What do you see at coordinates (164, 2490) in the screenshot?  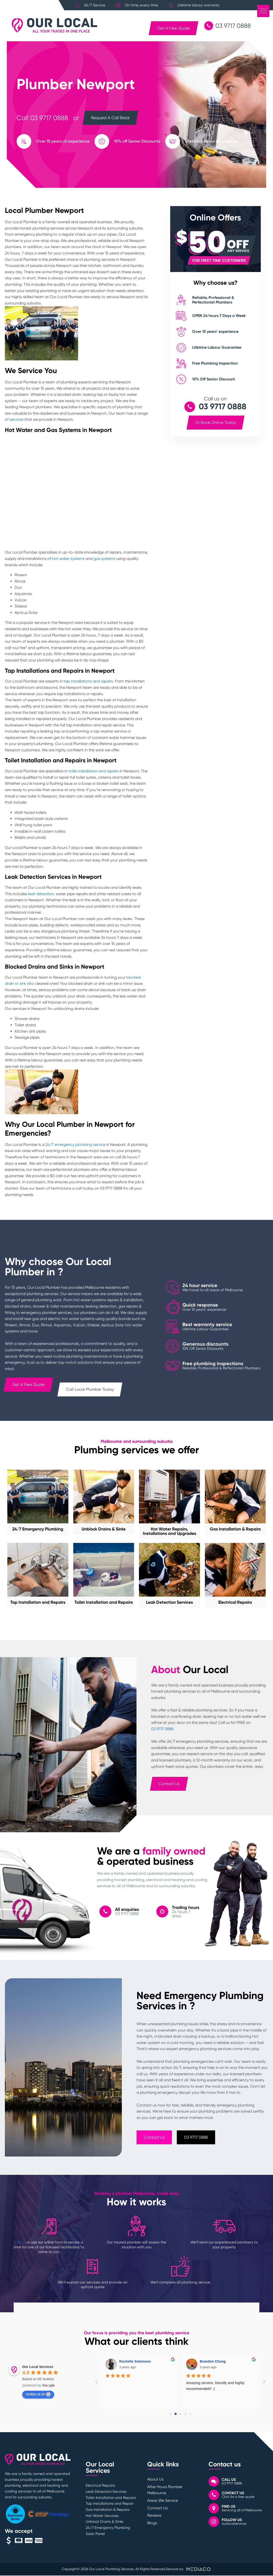 I see `After Hours Plumber Melbourne` at bounding box center [164, 2490].